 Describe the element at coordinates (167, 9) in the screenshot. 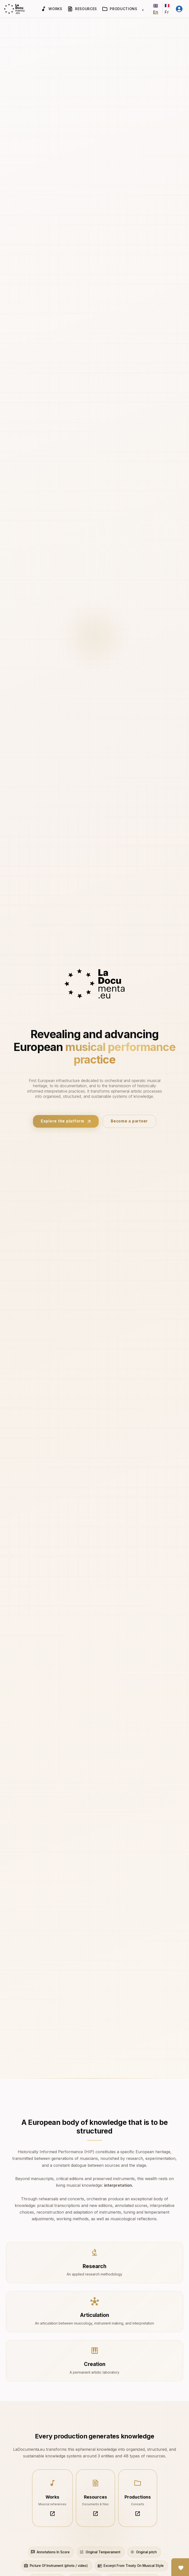

I see `🇫🇷 Fr` at that location.